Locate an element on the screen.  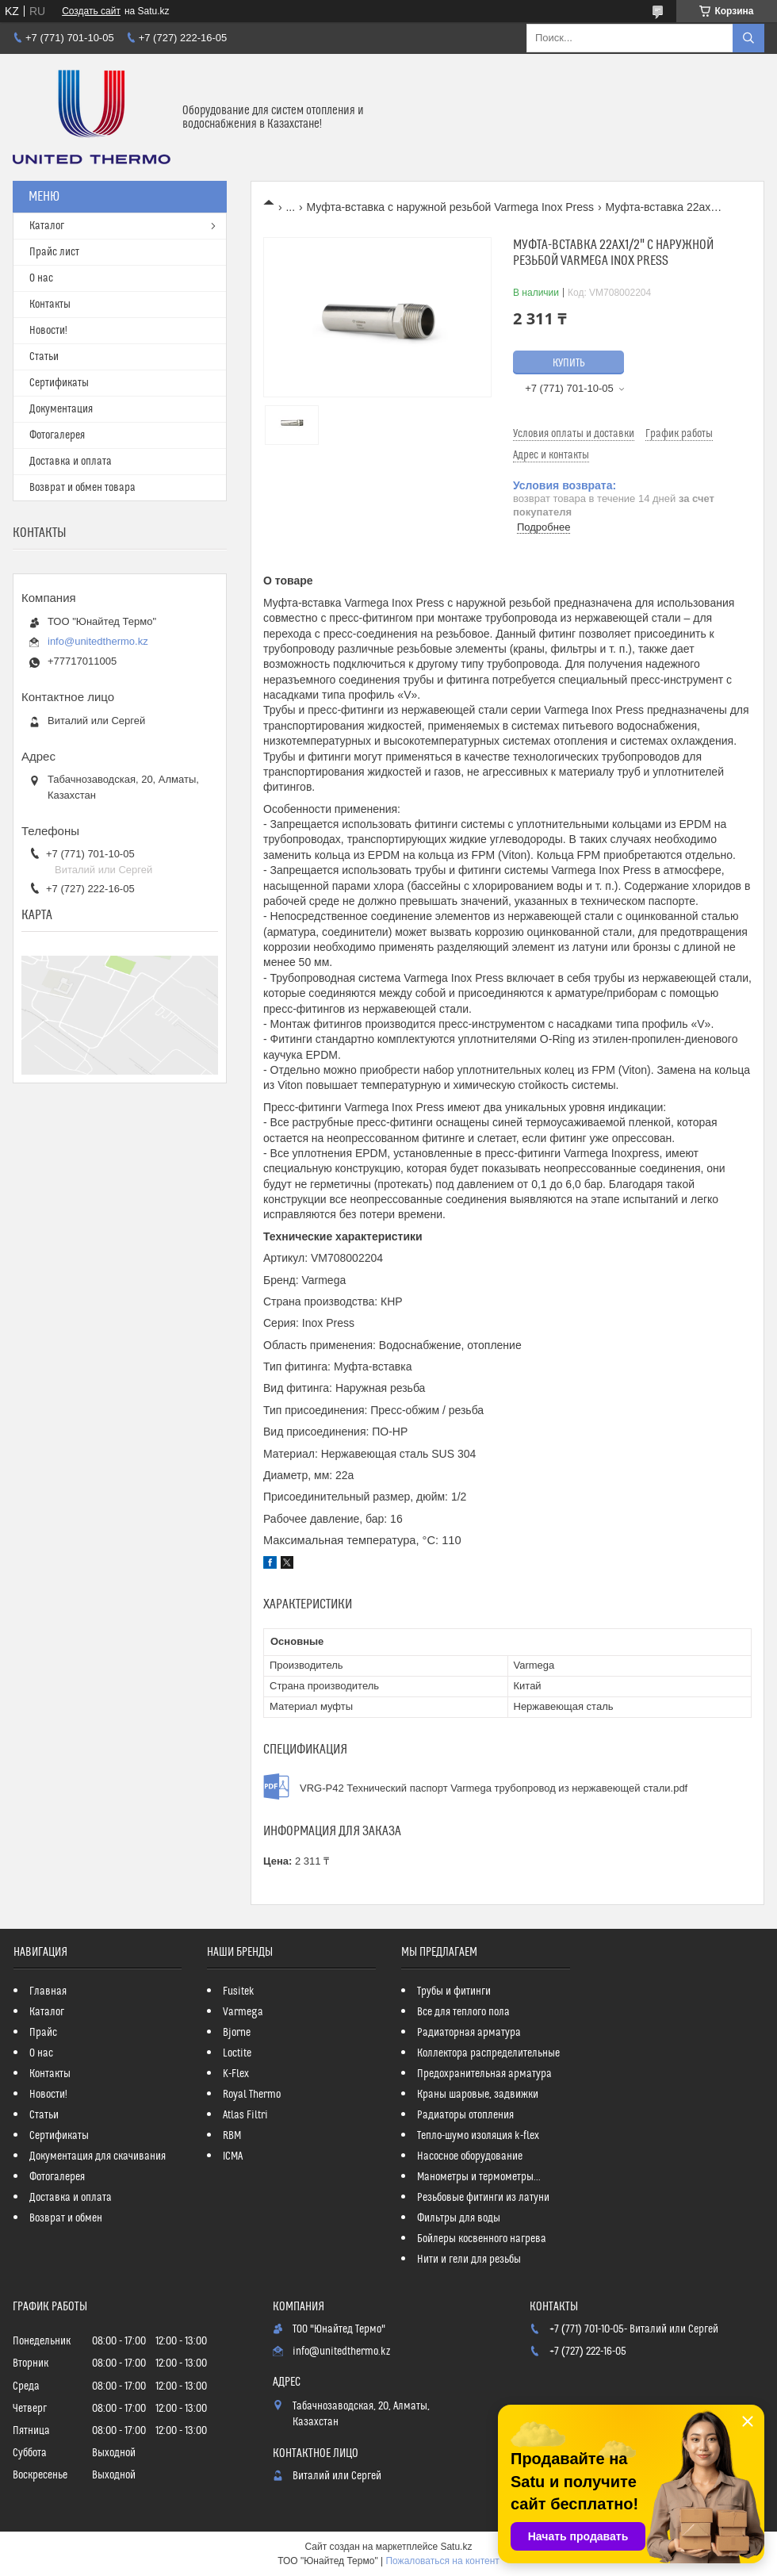
Предохранительная арматура is located at coordinates (484, 2074).